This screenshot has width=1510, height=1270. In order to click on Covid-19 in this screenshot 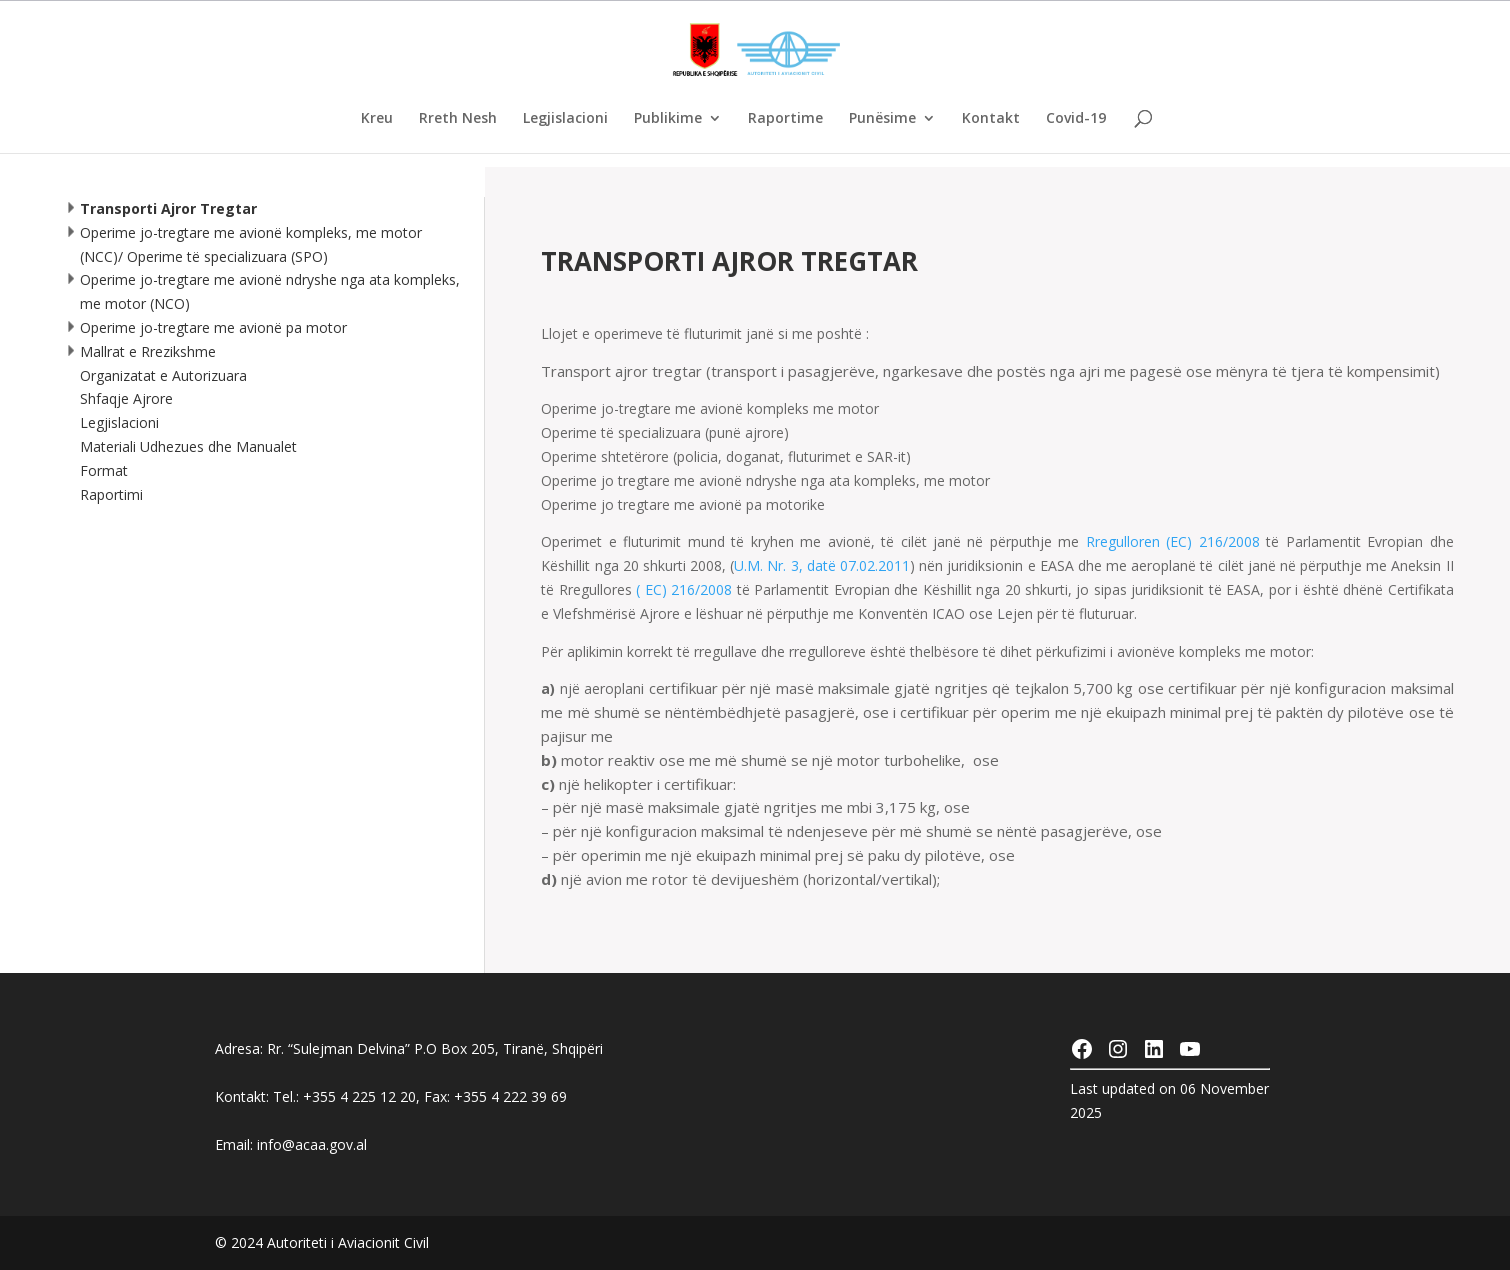, I will do `click(1076, 119)`.